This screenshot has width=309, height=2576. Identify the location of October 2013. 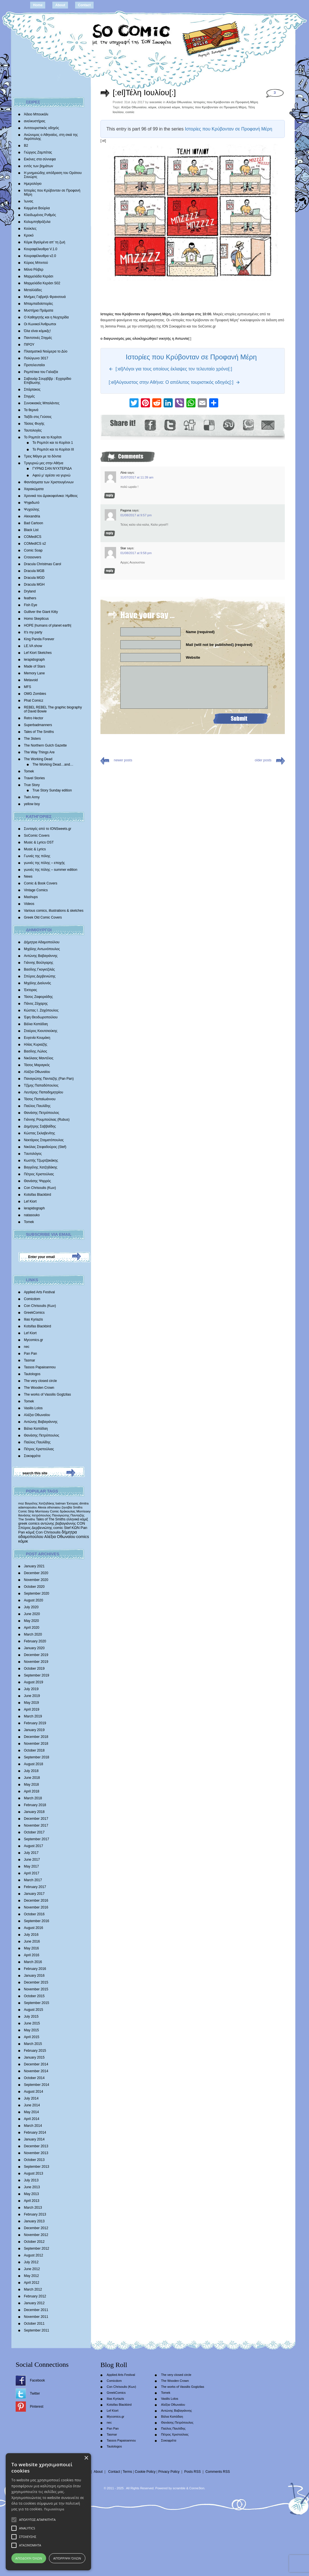
(34, 2160).